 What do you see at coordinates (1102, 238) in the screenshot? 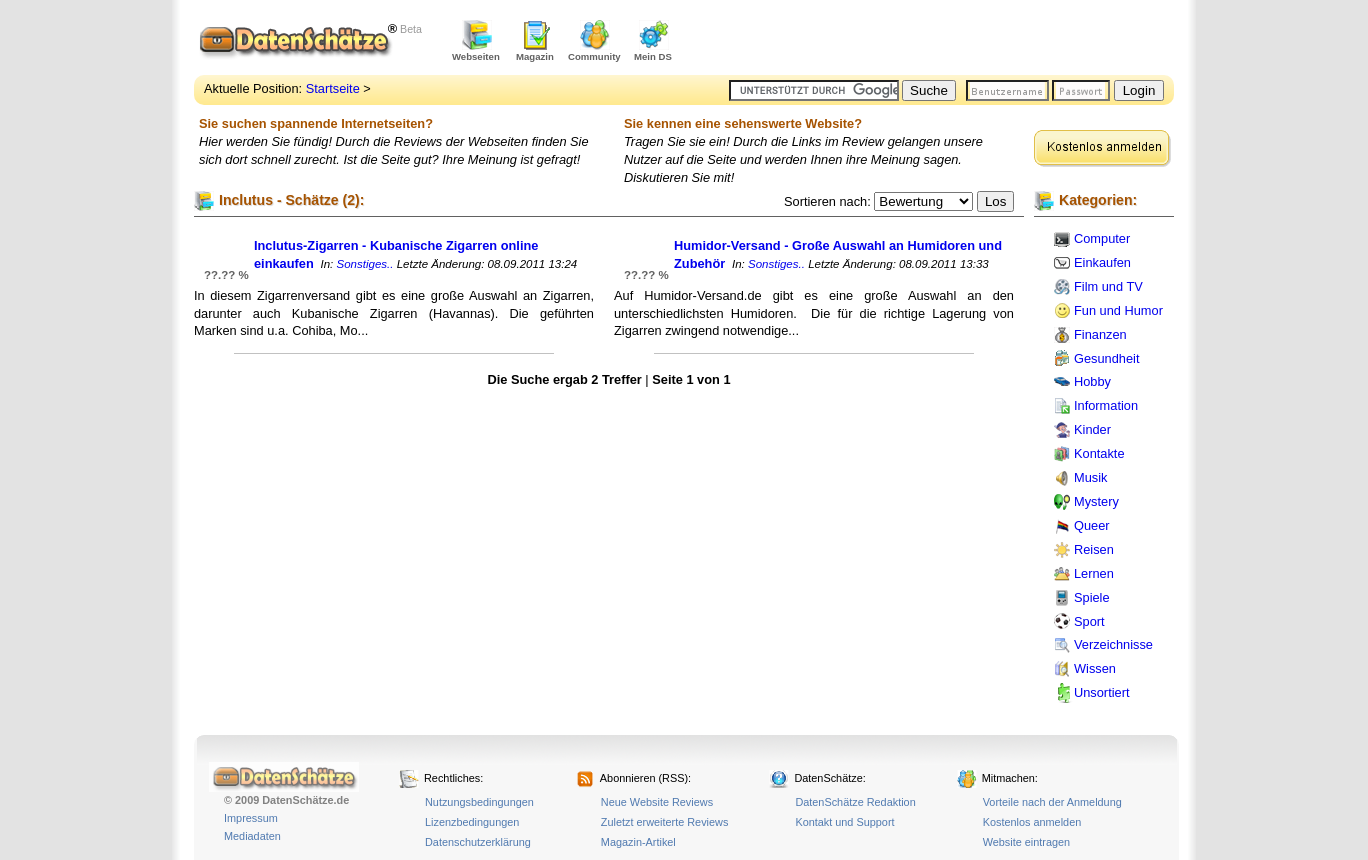
I see `Computer` at bounding box center [1102, 238].